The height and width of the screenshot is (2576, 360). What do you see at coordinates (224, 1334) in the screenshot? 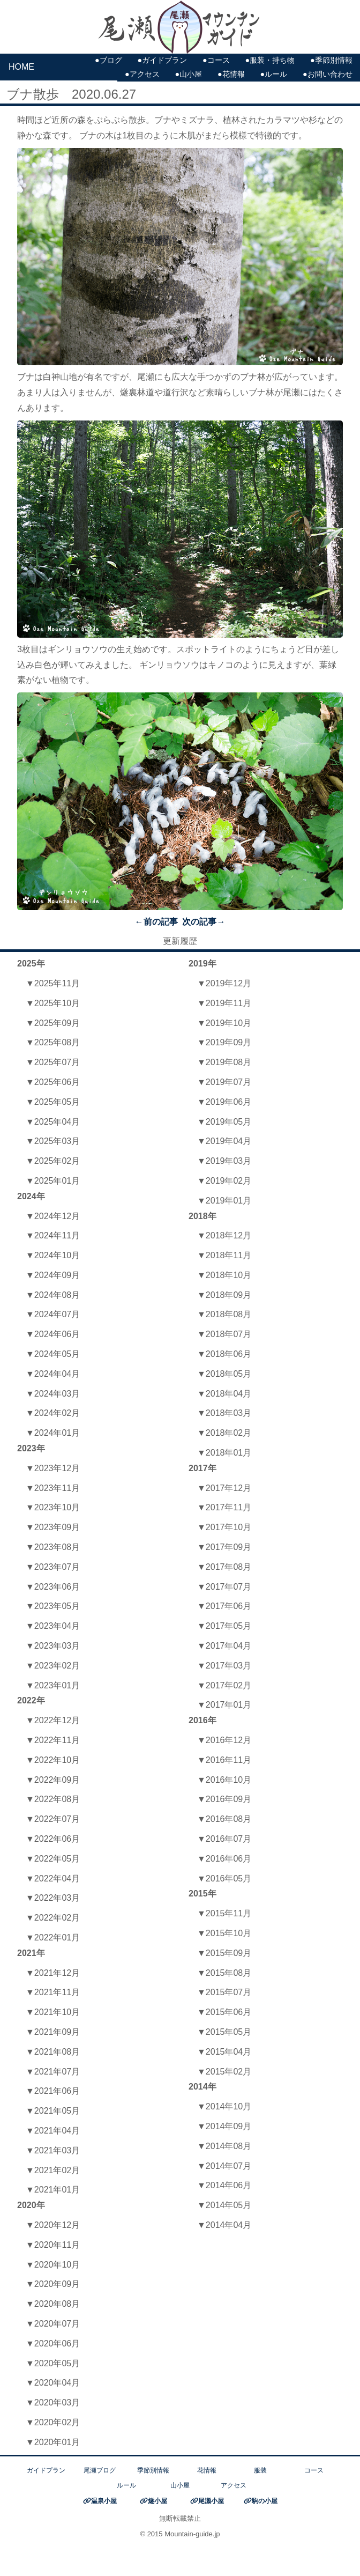
I see `▼2018年07月` at bounding box center [224, 1334].